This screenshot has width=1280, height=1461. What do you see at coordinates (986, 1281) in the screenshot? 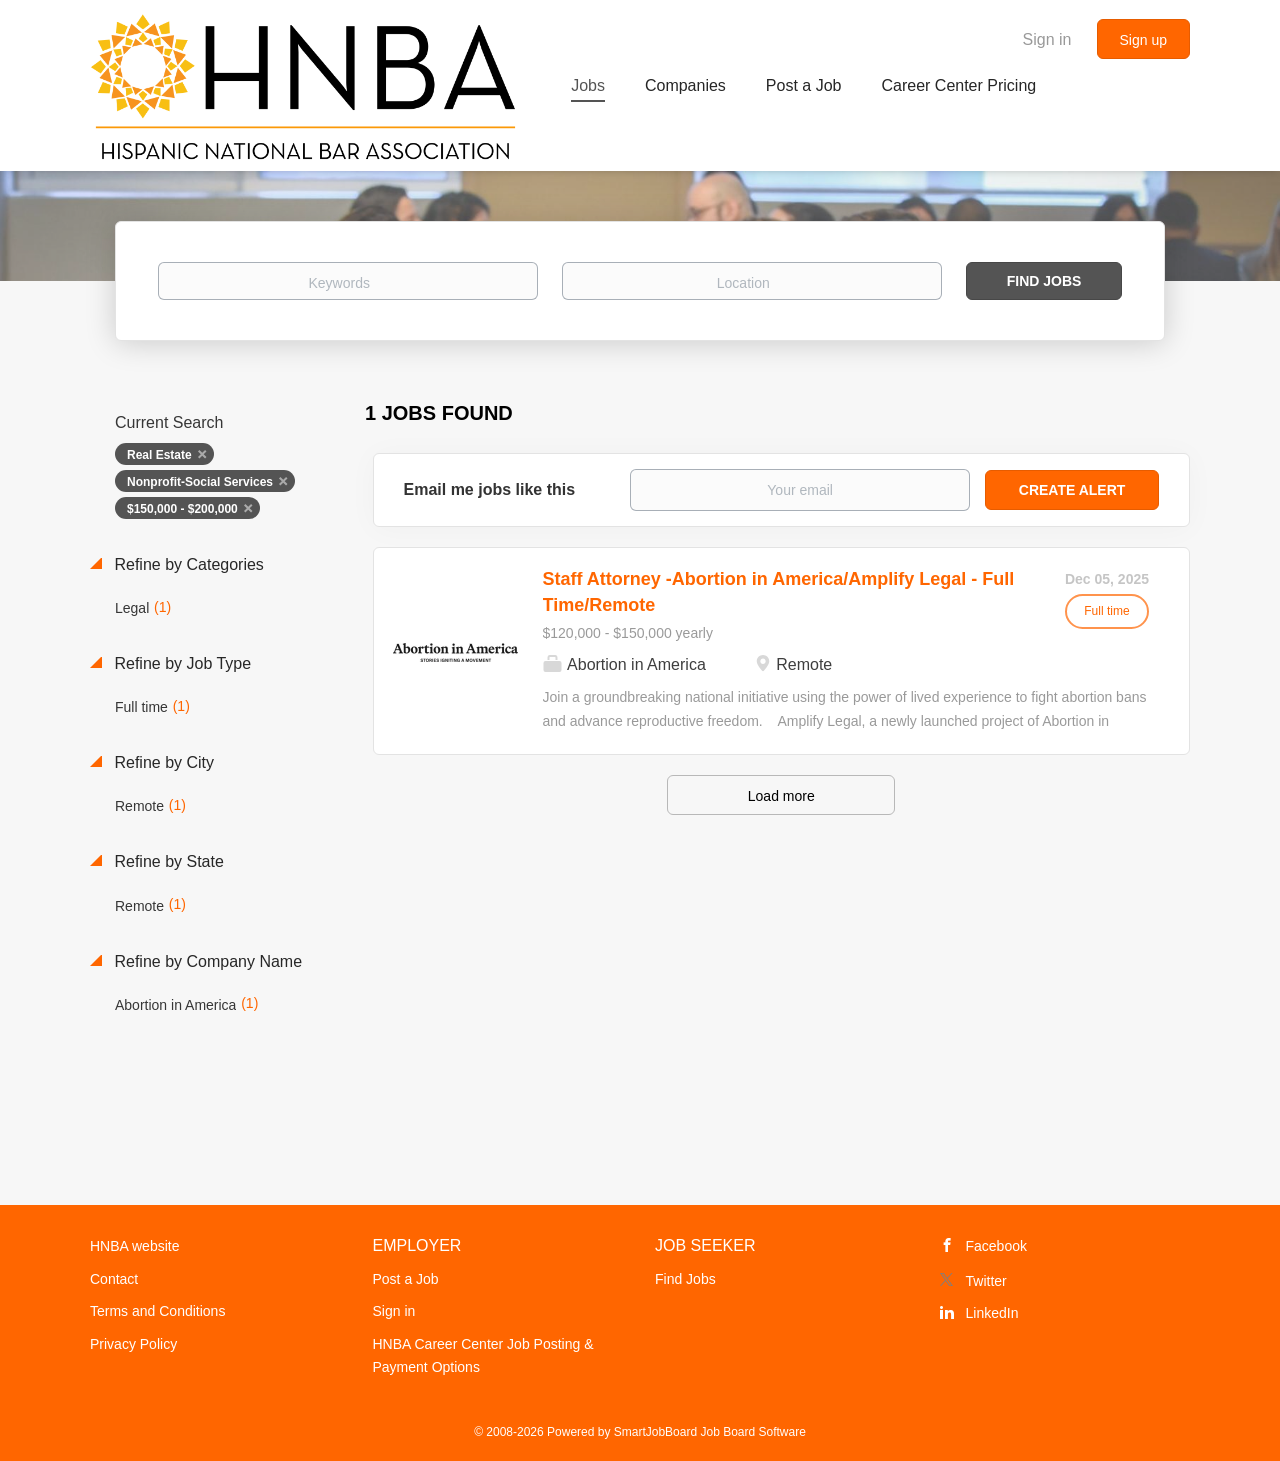
I see `Twitter` at bounding box center [986, 1281].